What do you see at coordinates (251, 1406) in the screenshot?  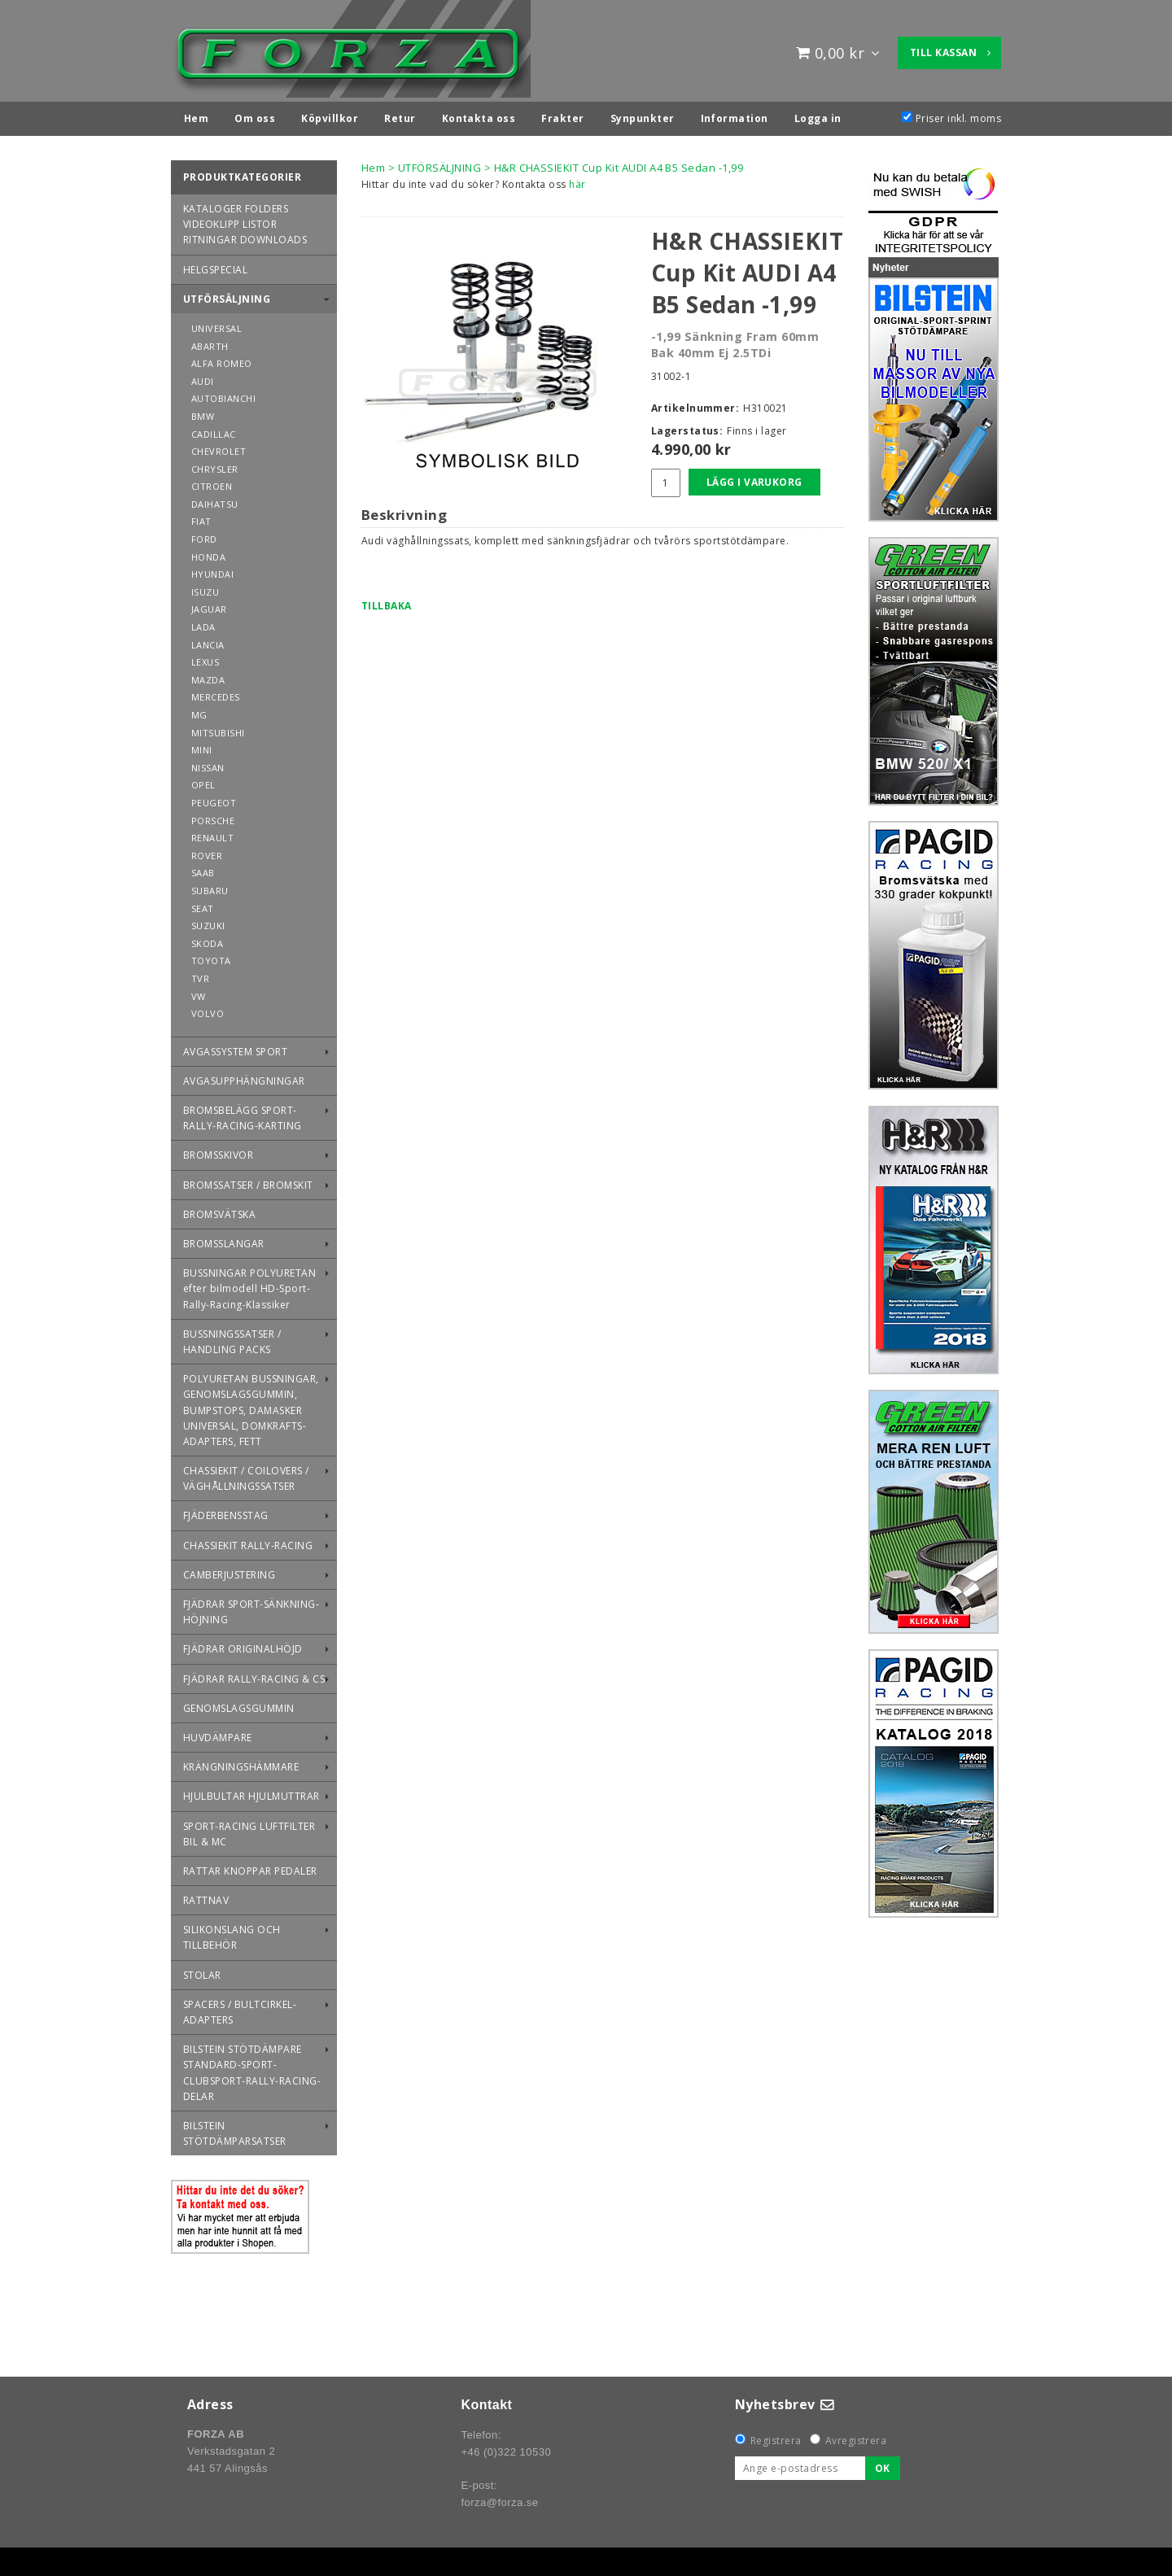 I see `POLYURETAN BUSSNINGAR, GENOMSLAGSGUMMIN, BUMPSTOPS, DAMASKER UNIVERSAL, DOMKRAFTS-ADAPTERS, FETT` at bounding box center [251, 1406].